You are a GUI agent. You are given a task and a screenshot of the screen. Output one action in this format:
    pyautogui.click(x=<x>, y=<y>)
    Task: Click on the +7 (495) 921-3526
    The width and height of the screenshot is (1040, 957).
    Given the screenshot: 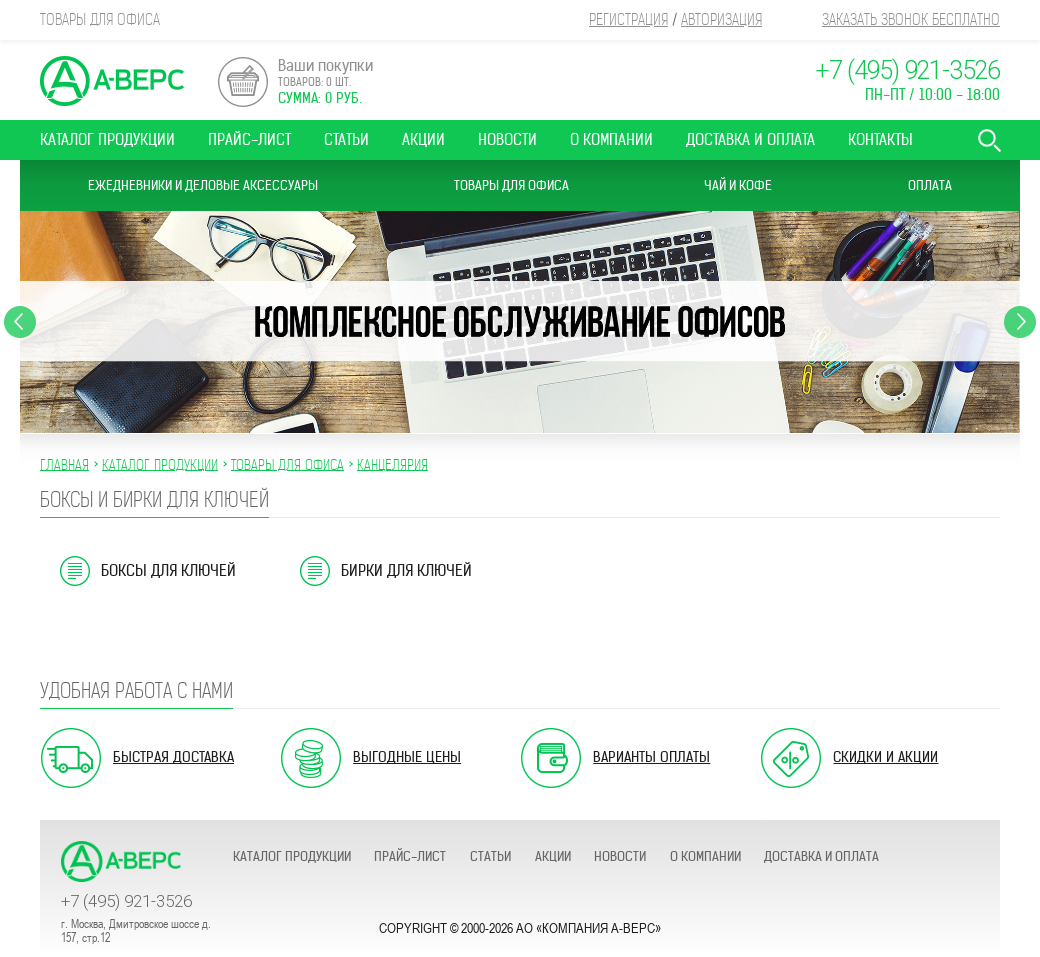 What is the action you would take?
    pyautogui.click(x=907, y=70)
    